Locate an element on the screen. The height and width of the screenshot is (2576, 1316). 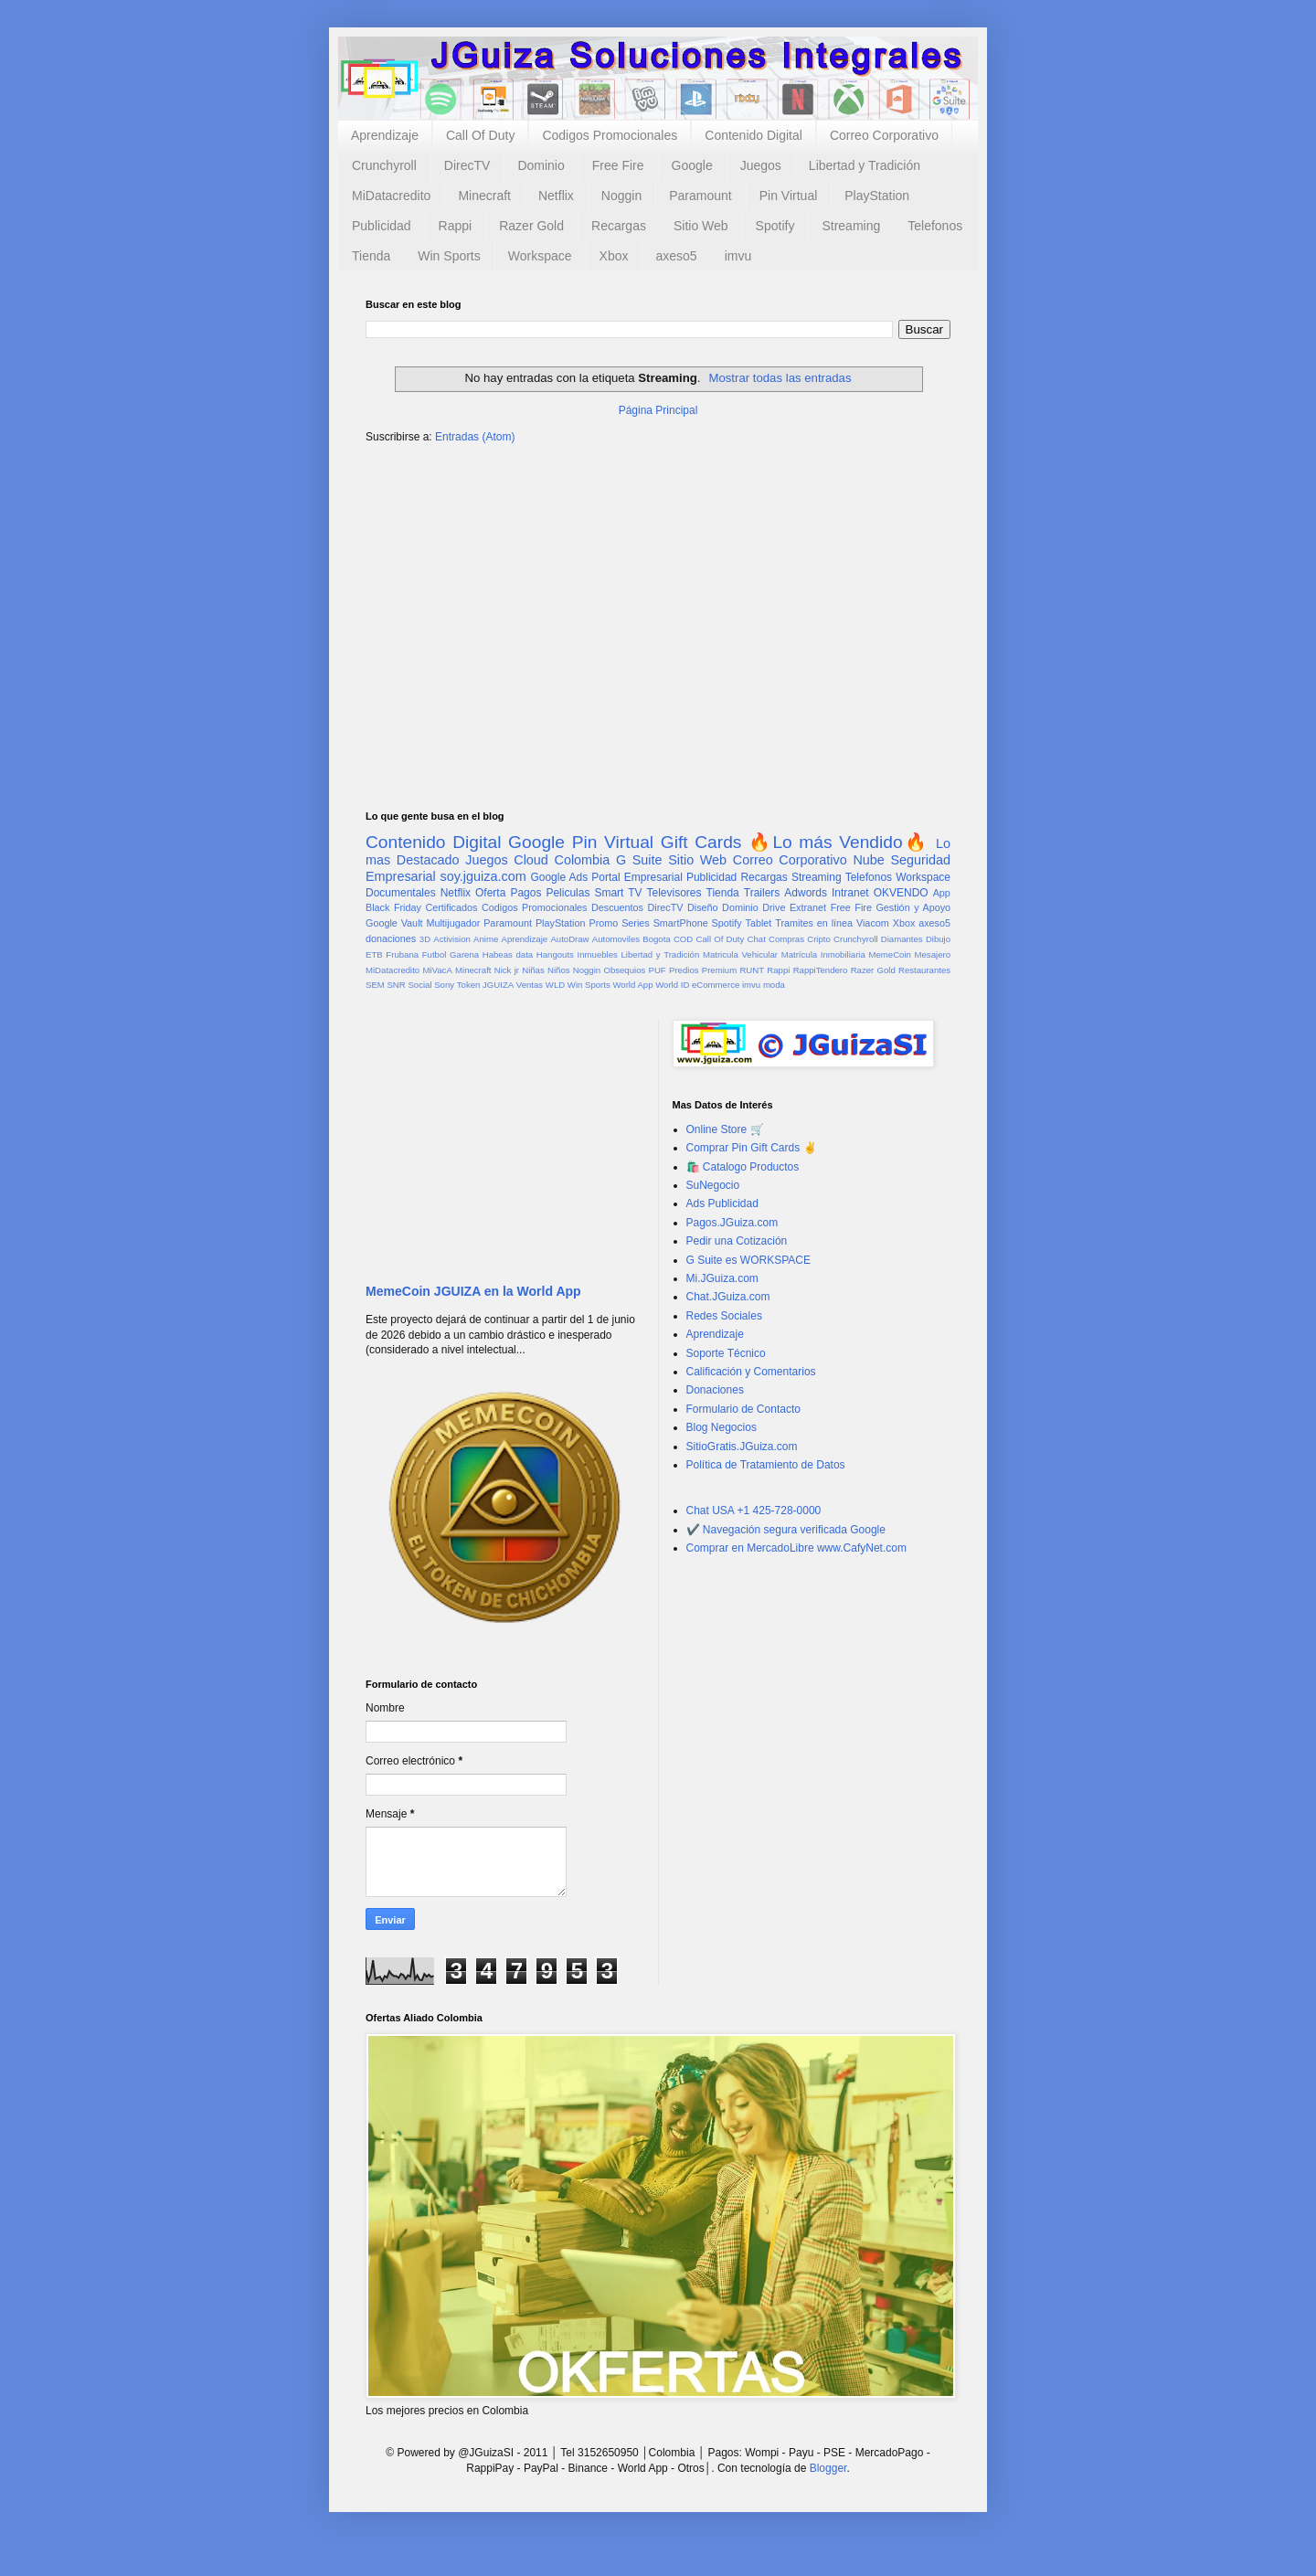
Mi.JGuiza.com is located at coordinates (722, 1278).